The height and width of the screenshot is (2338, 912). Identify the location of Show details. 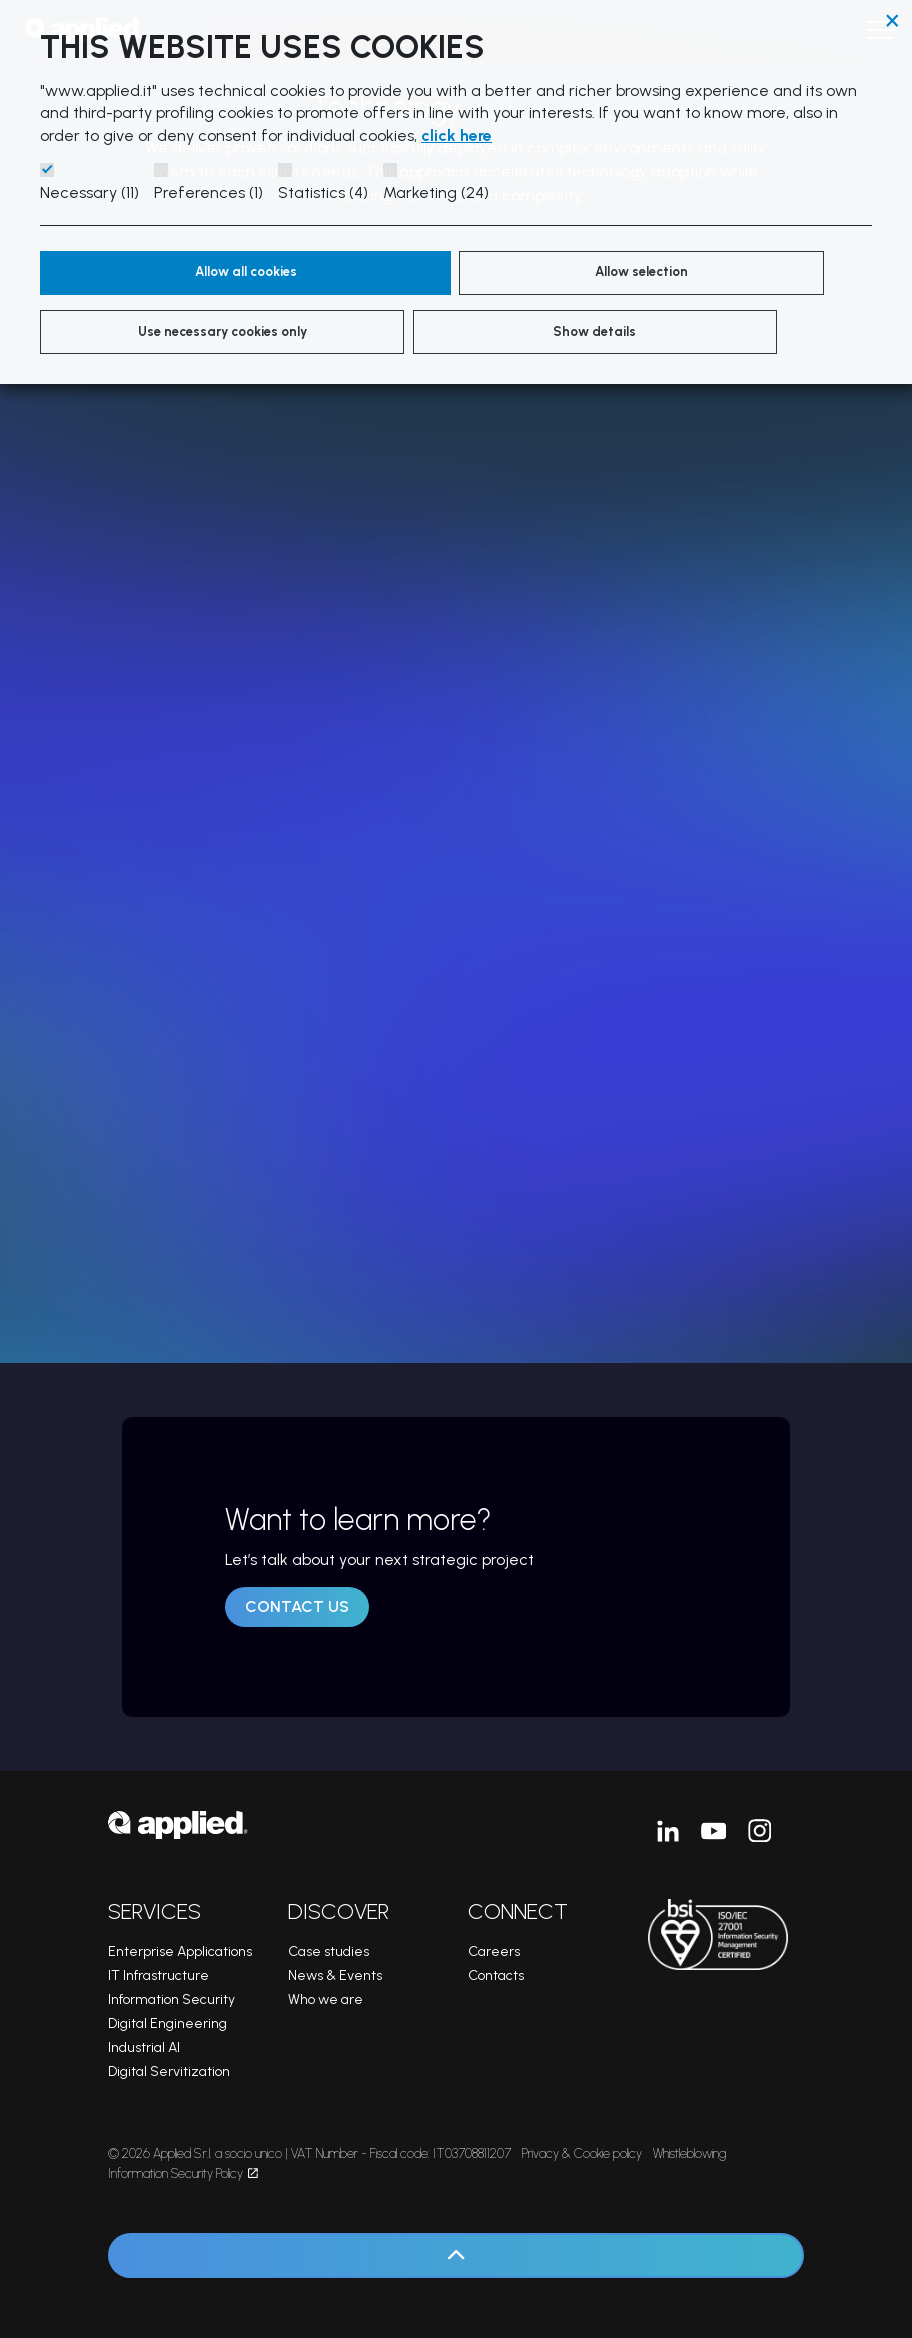
(713, 272).